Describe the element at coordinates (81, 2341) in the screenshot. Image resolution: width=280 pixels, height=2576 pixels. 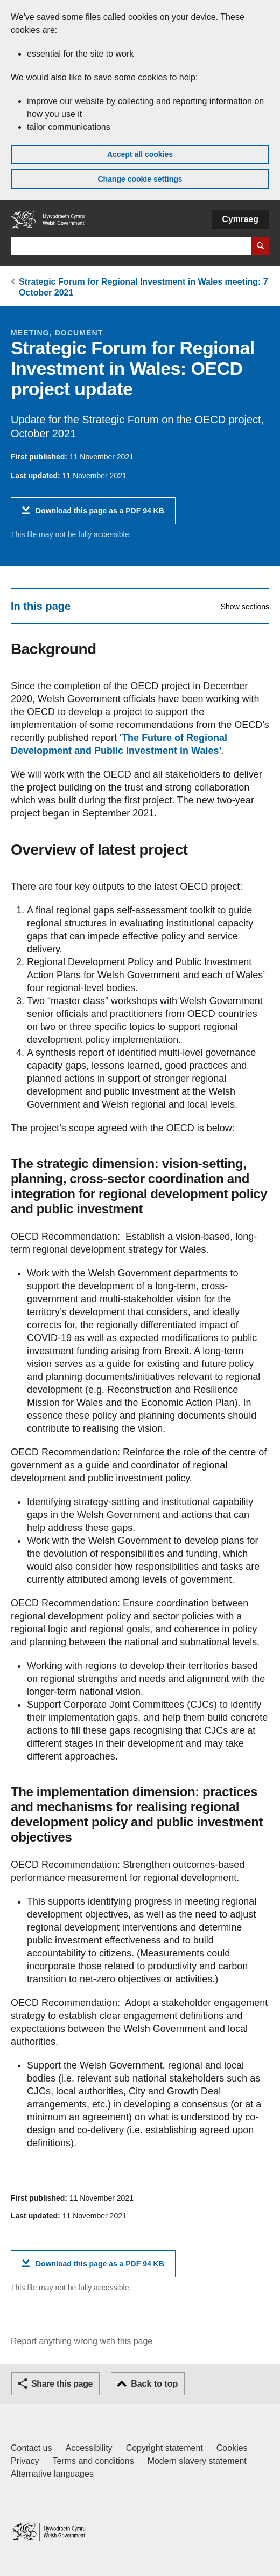
I see `Report anything wrong with this page` at that location.